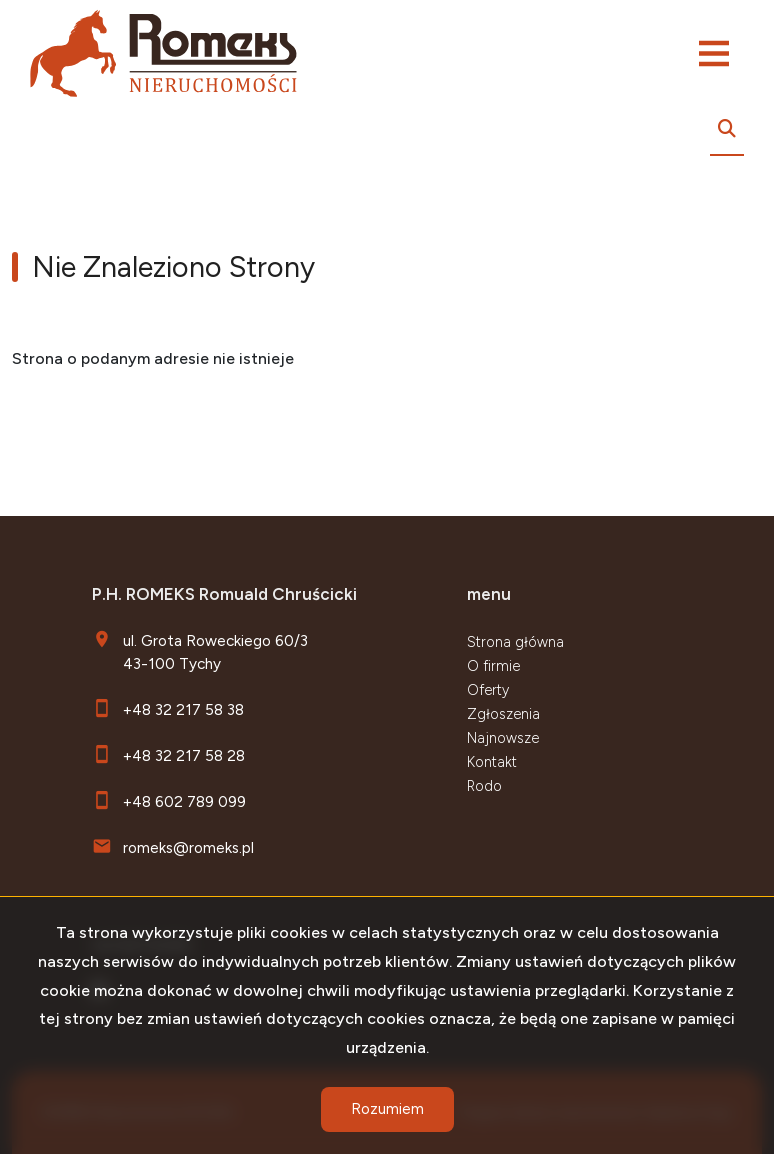 Image resolution: width=774 pixels, height=1154 pixels. Describe the element at coordinates (184, 755) in the screenshot. I see `+48 32 217 58 28` at that location.